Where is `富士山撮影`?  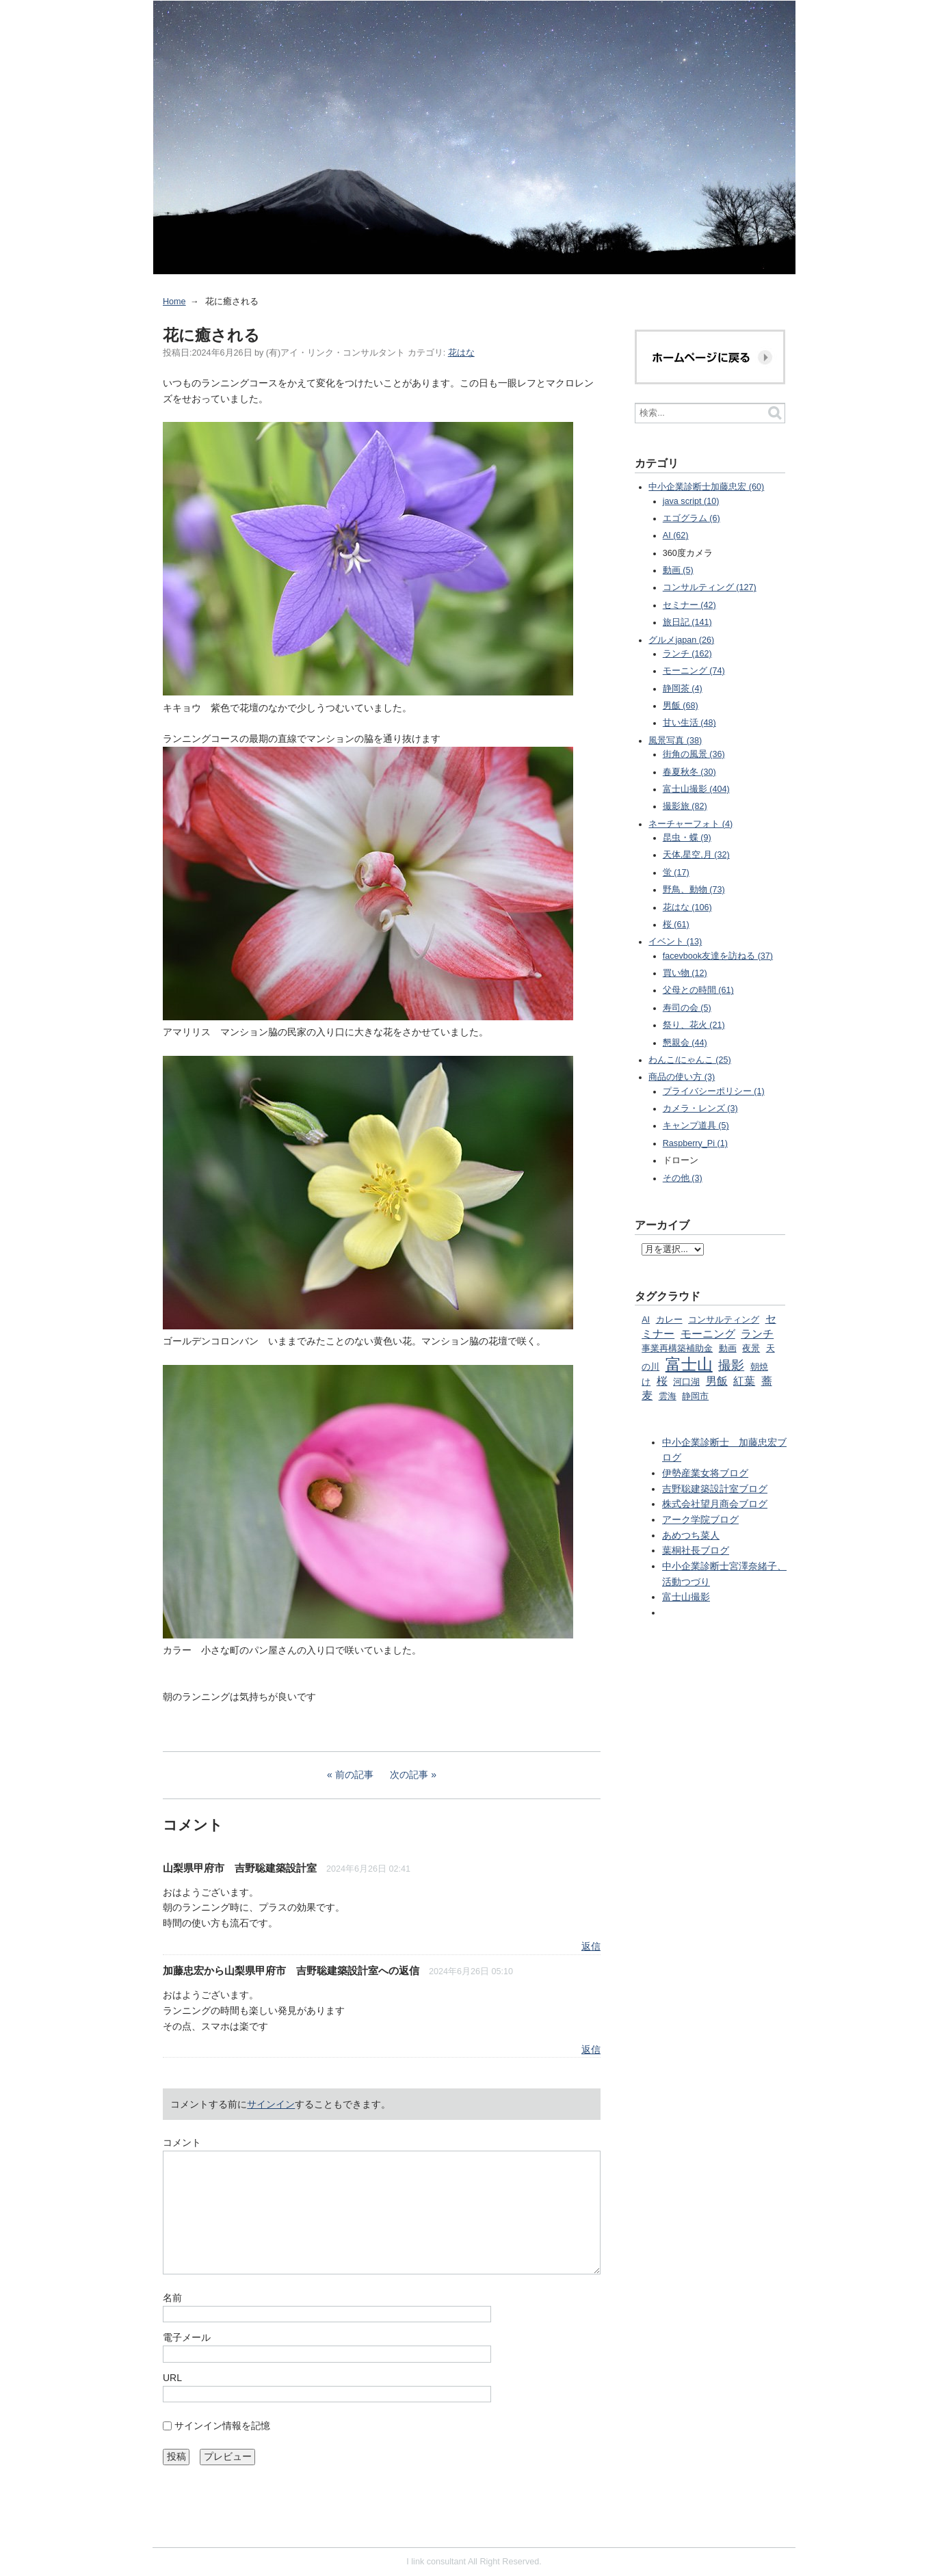
富士山撮影 is located at coordinates (686, 1596).